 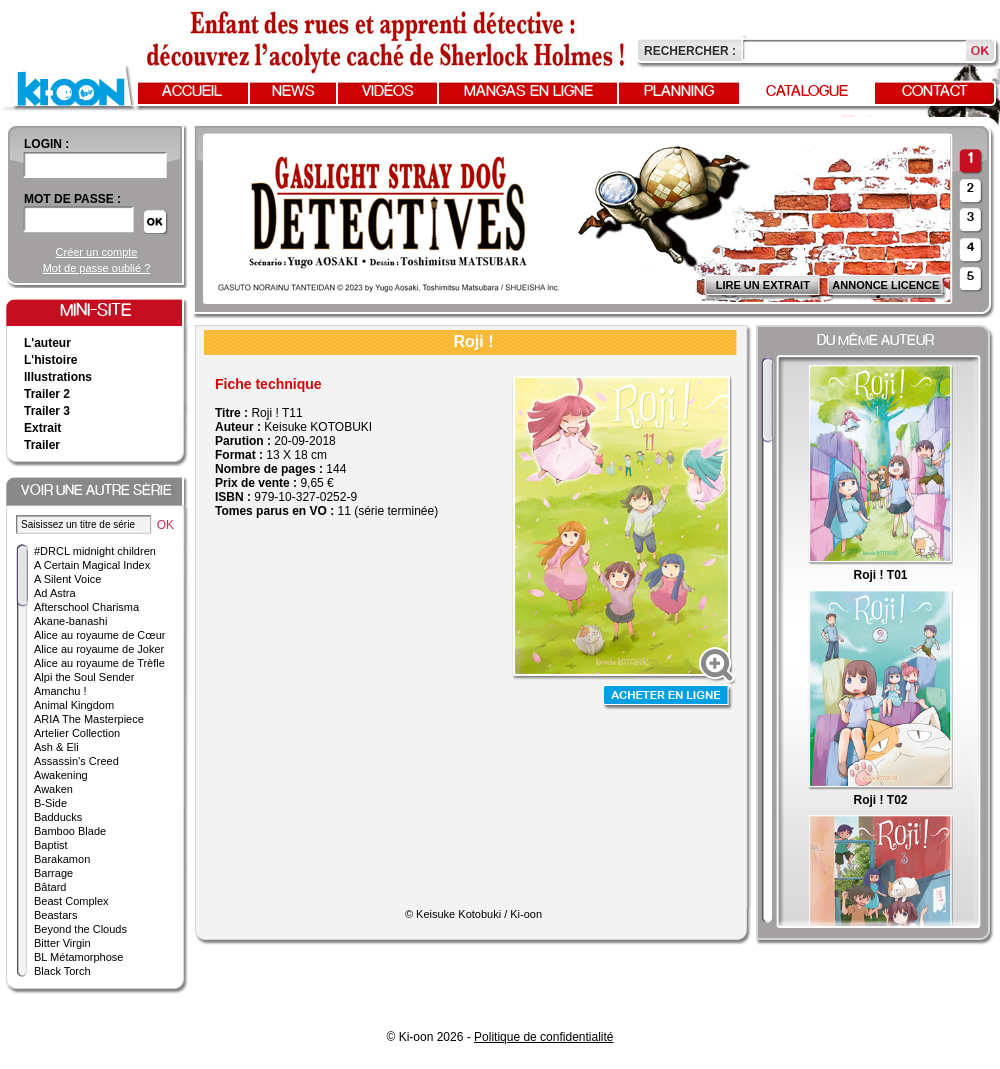 What do you see at coordinates (72, 199) in the screenshot?
I see `Mot de passe :` at bounding box center [72, 199].